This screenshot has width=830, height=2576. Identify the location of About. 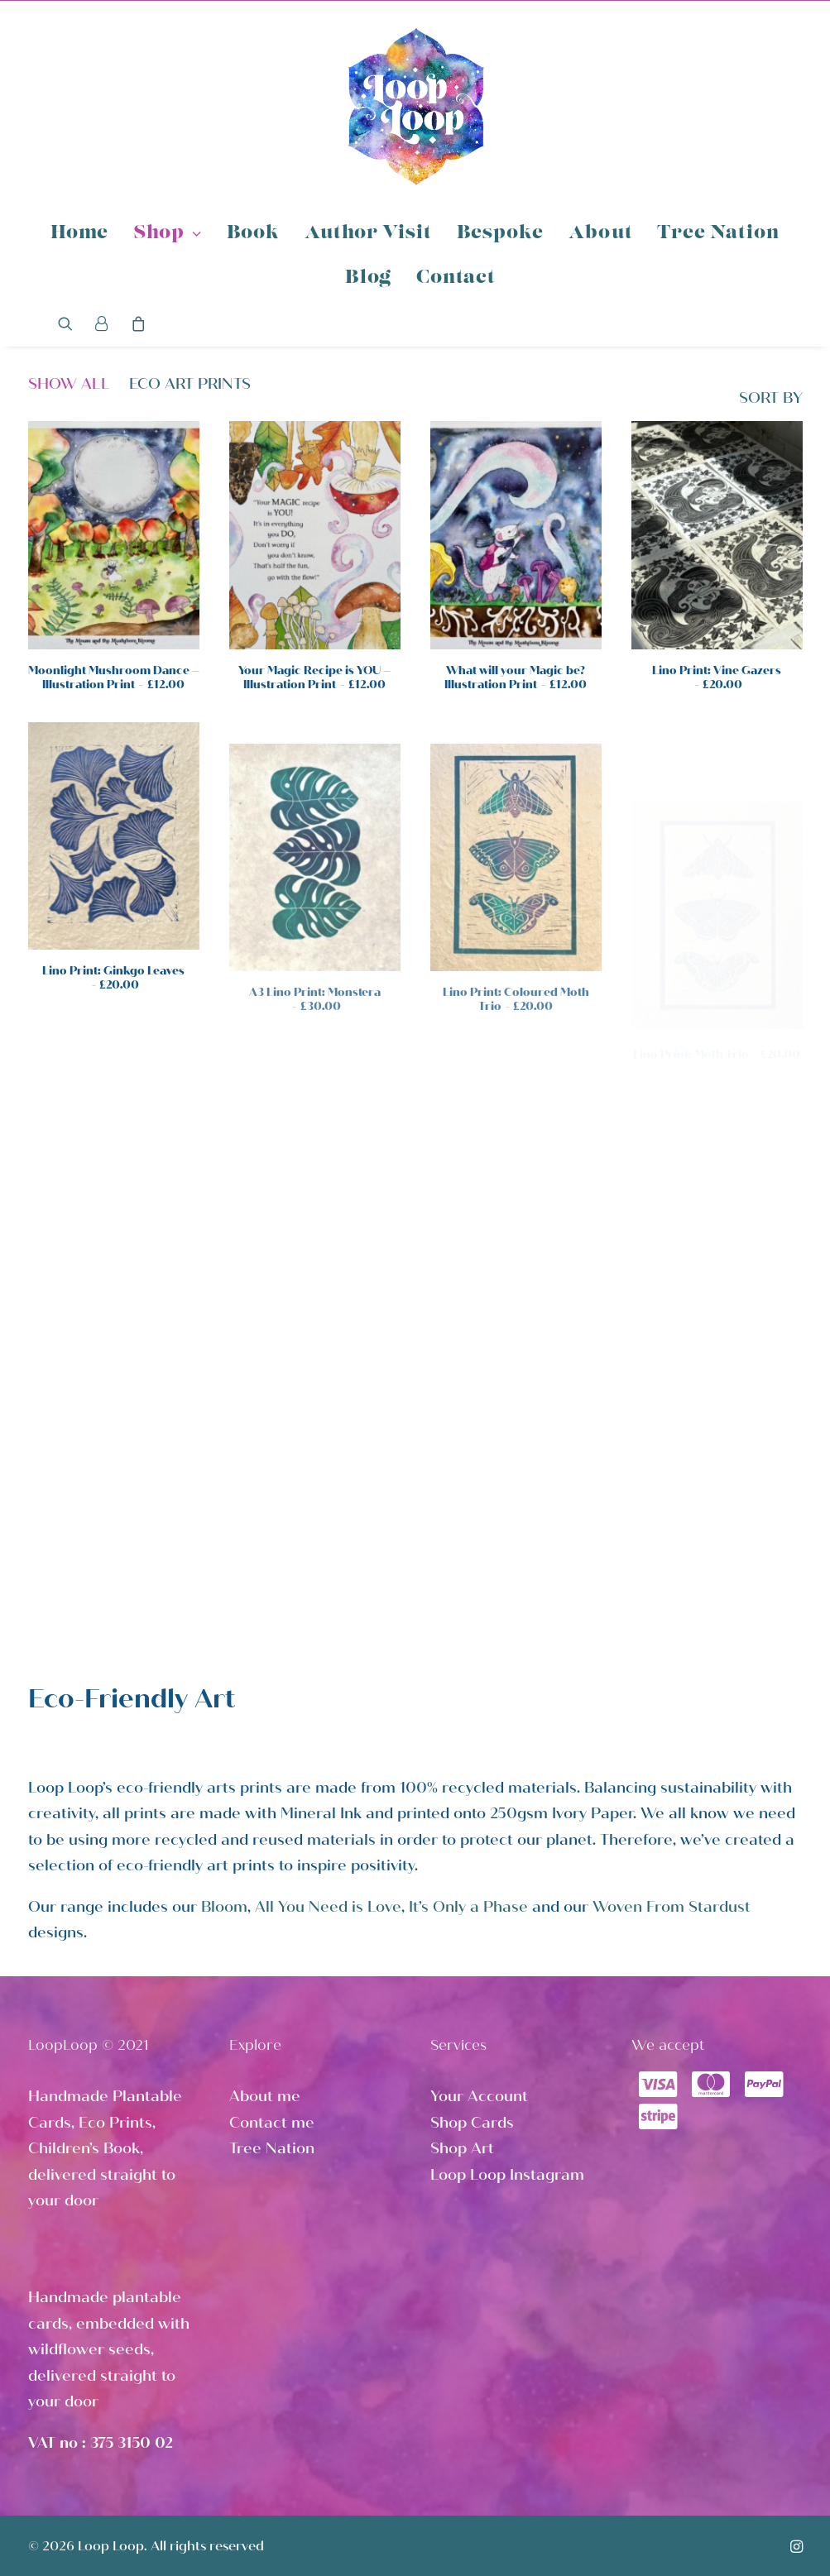
(600, 233).